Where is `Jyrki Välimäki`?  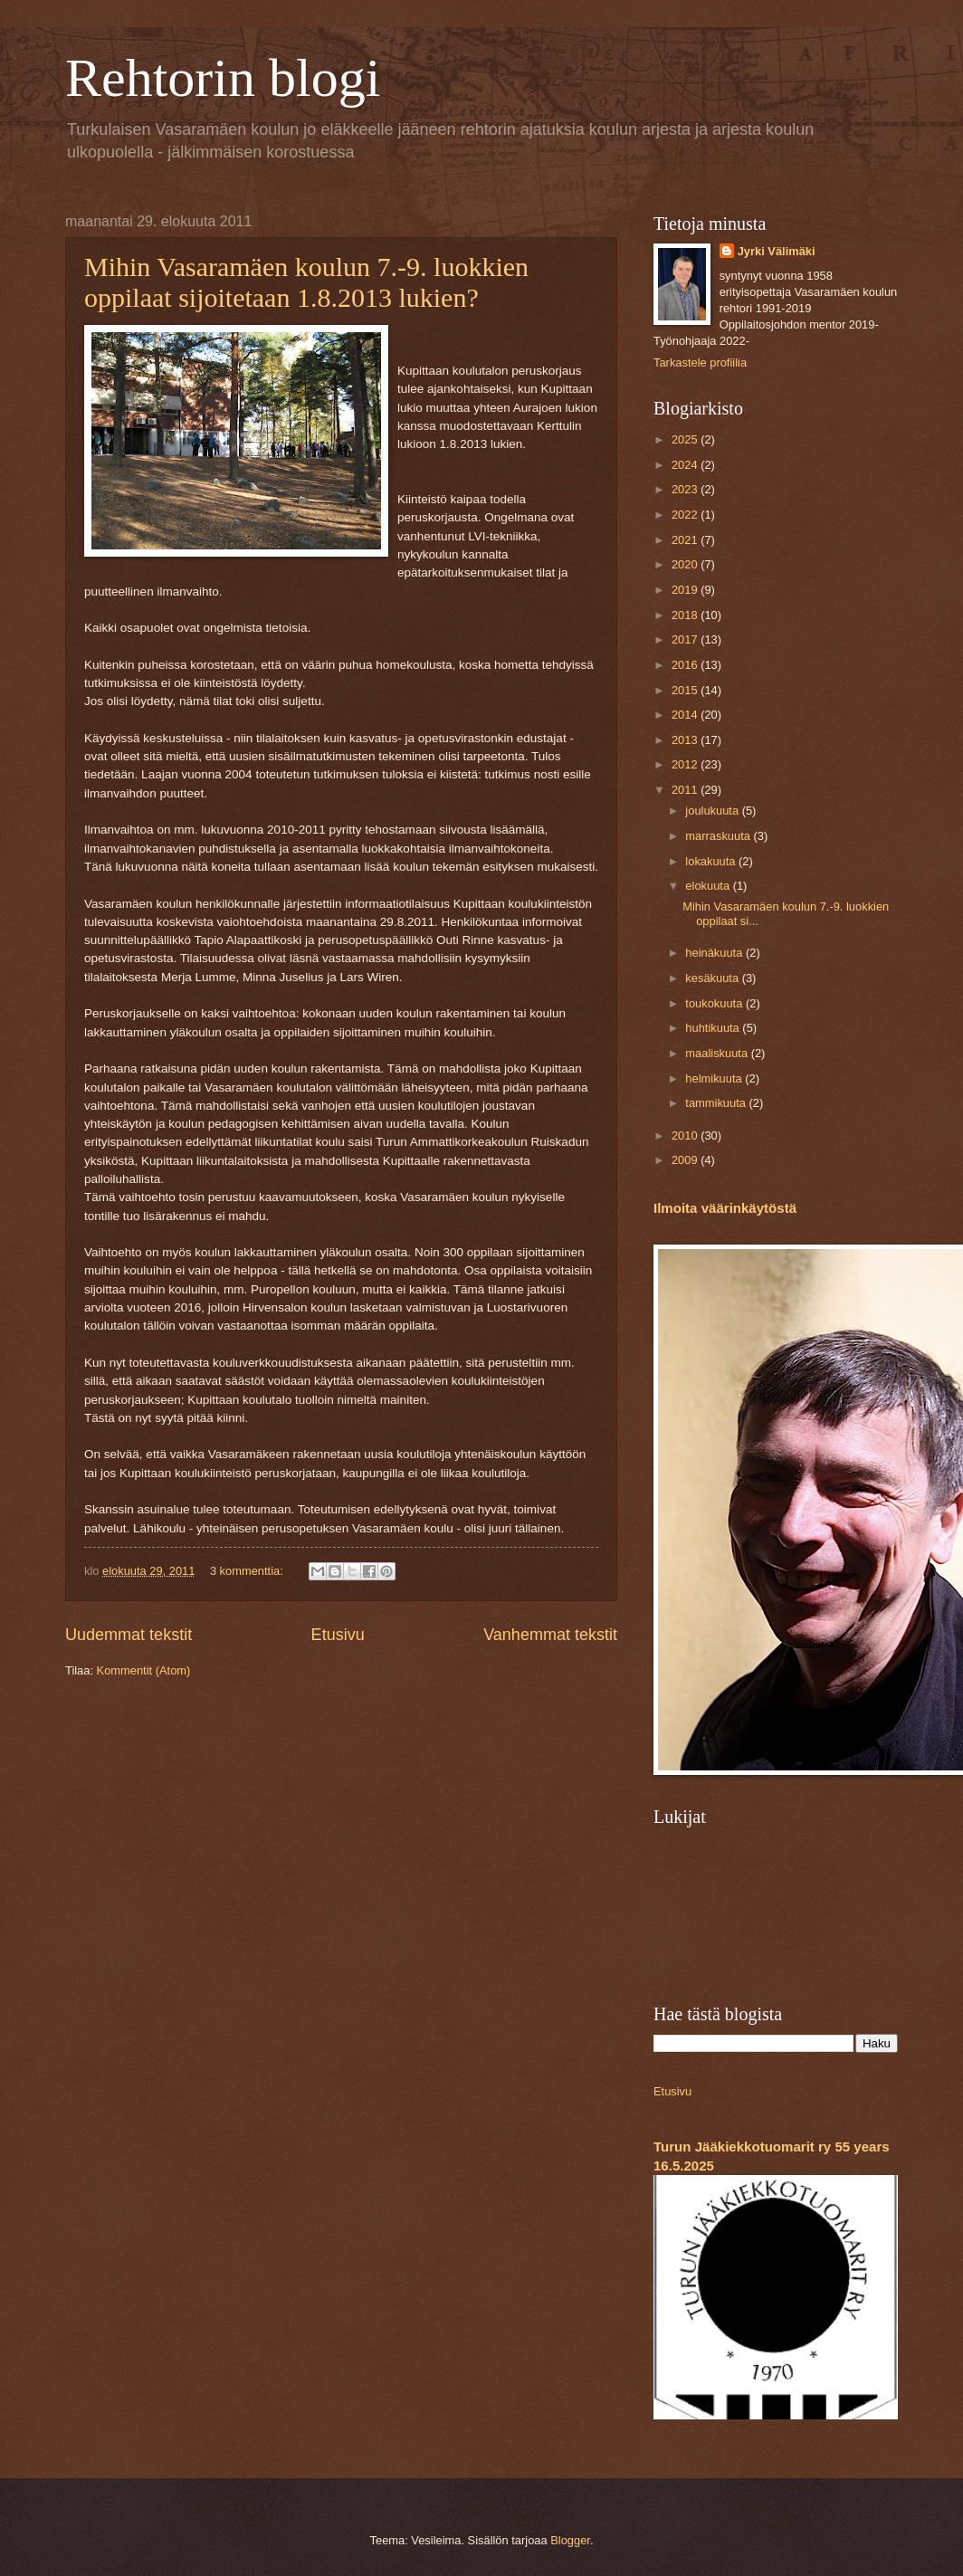 Jyrki Välimäki is located at coordinates (776, 251).